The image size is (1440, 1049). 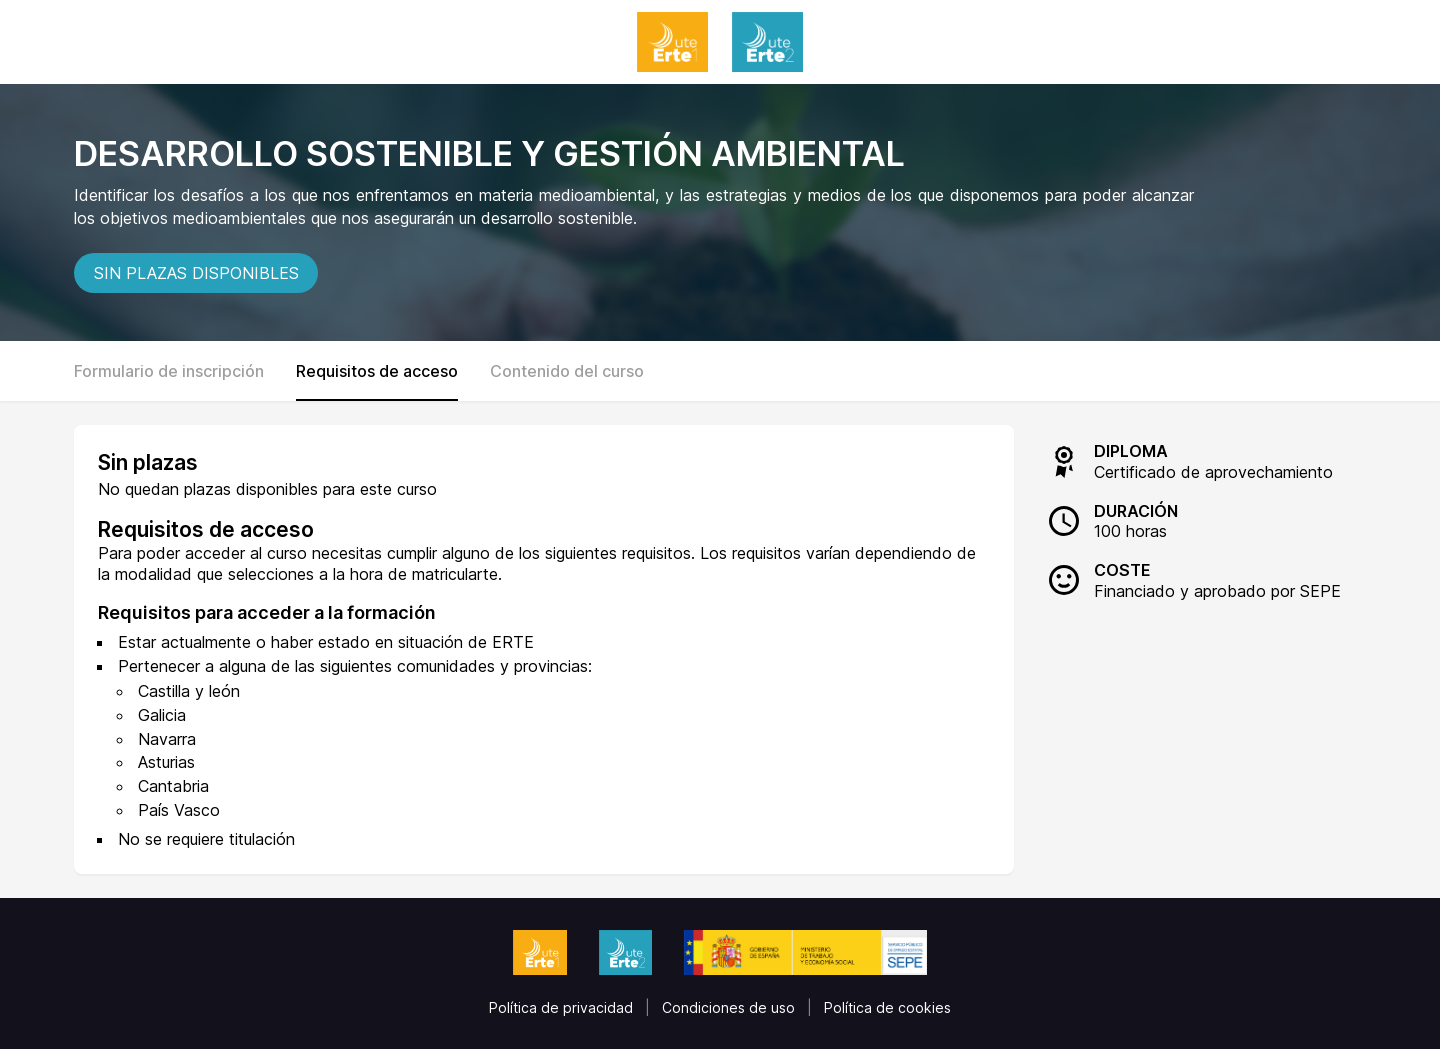 What do you see at coordinates (728, 1007) in the screenshot?
I see `Condiciones de uso` at bounding box center [728, 1007].